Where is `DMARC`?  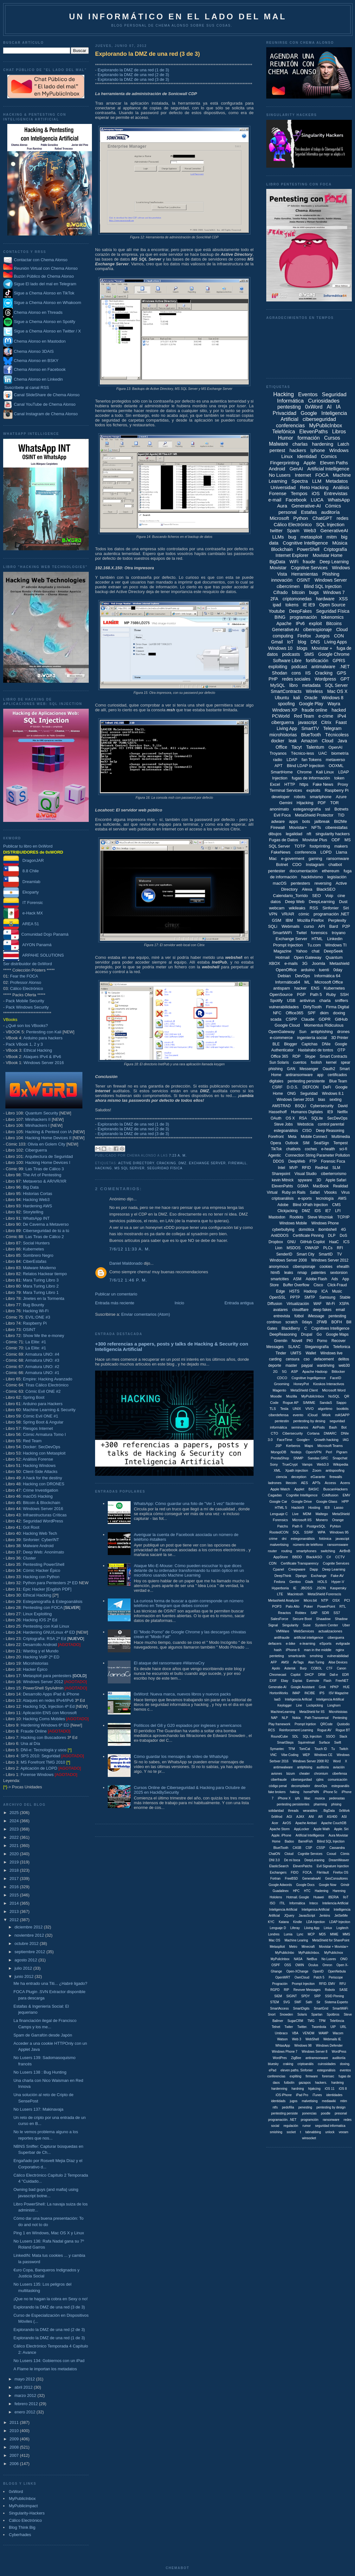 DMARC is located at coordinates (330, 1433).